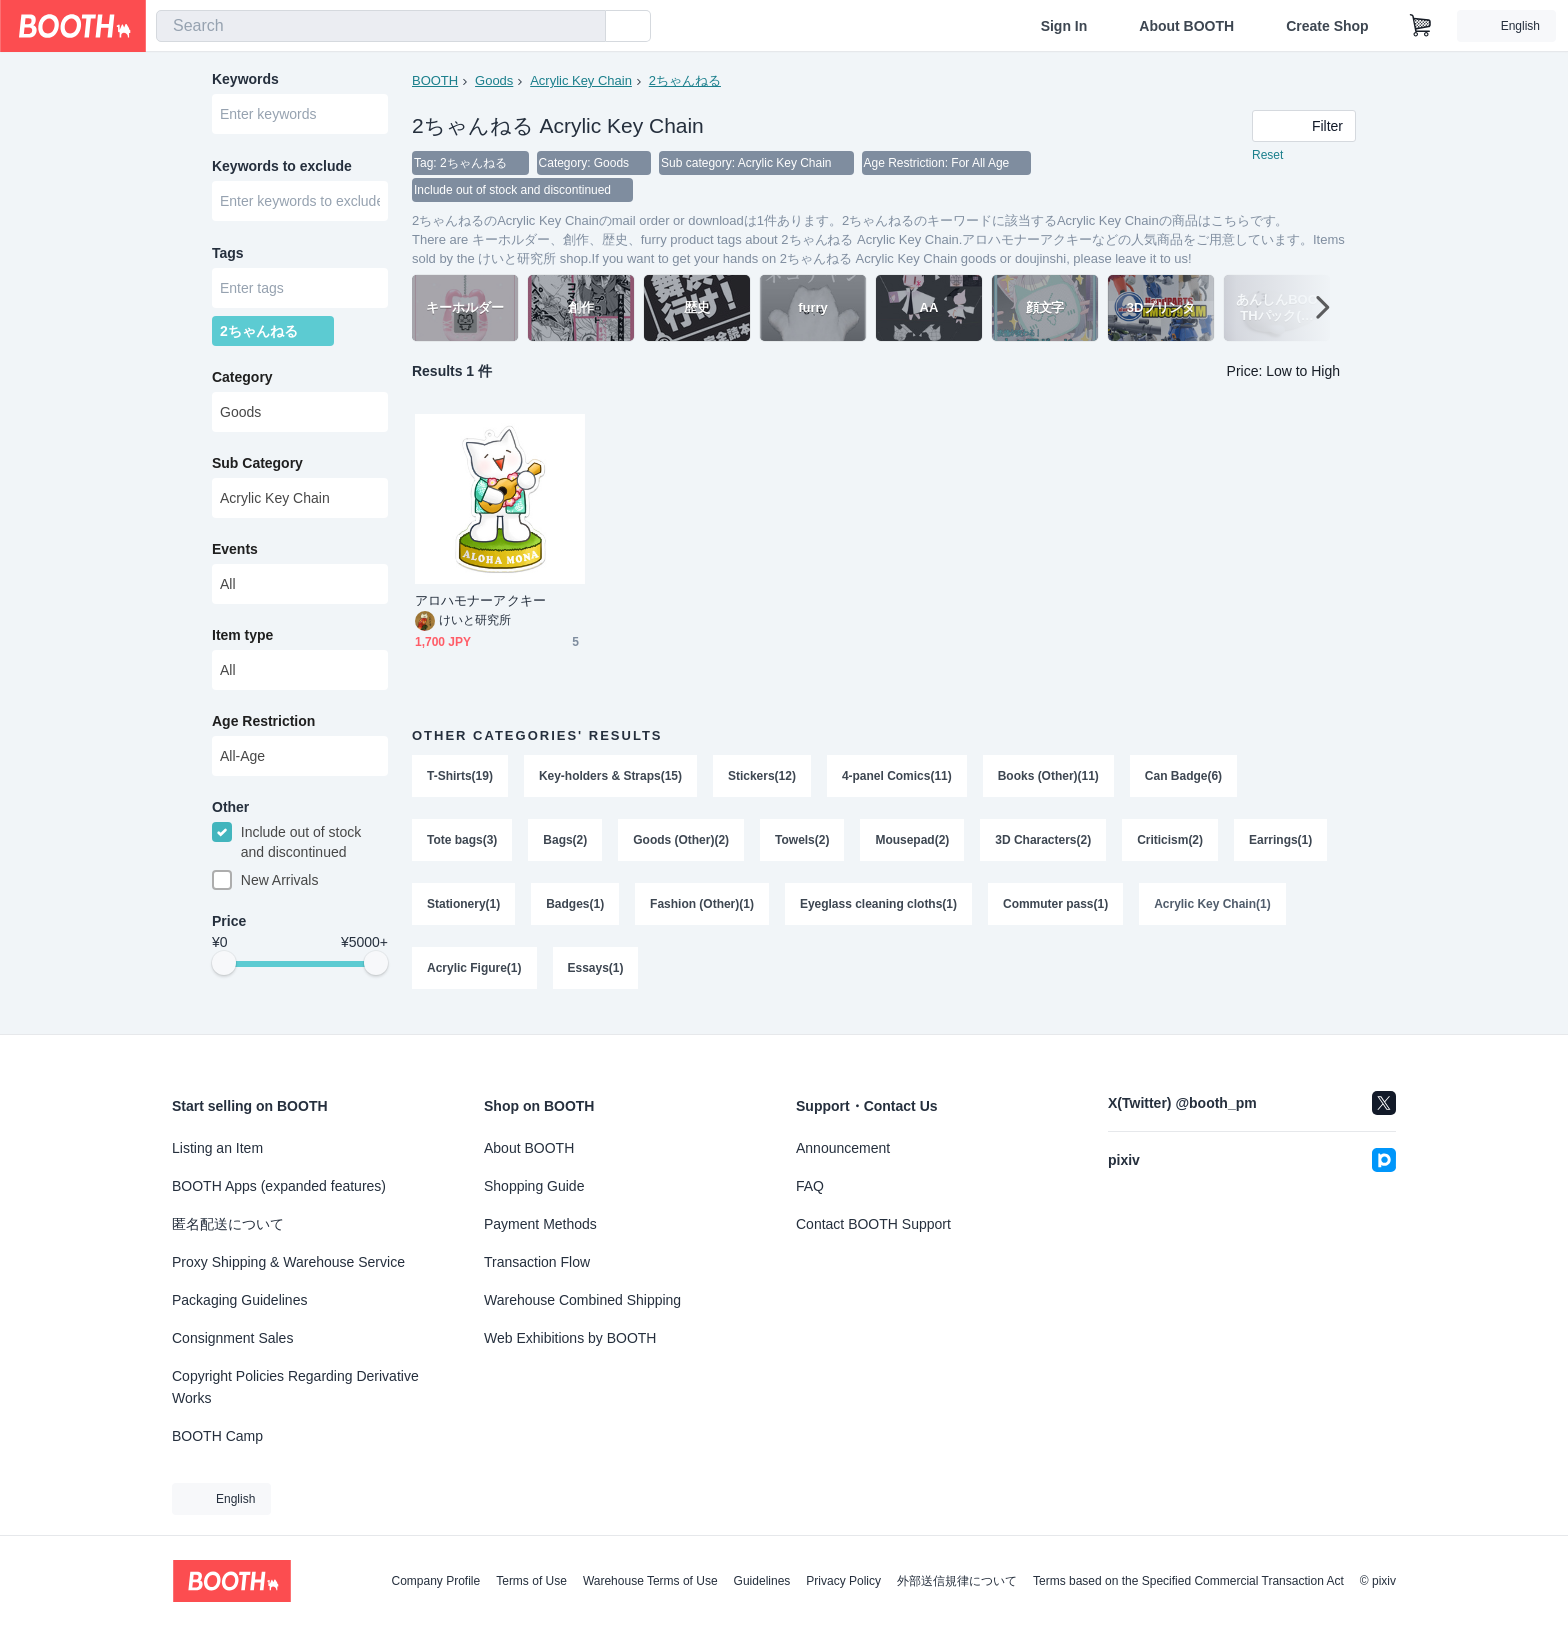  Describe the element at coordinates (224, 972) in the screenshot. I see `[slider]` at that location.